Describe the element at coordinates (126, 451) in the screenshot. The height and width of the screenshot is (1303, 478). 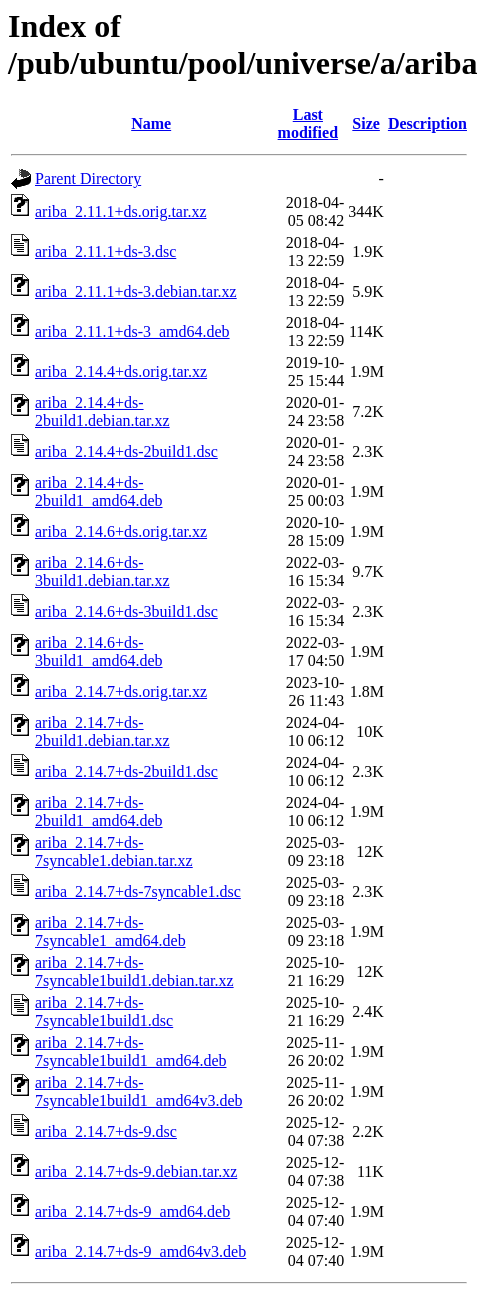
I see `ariba_2.14.4+ds-2build1.dsc` at that location.